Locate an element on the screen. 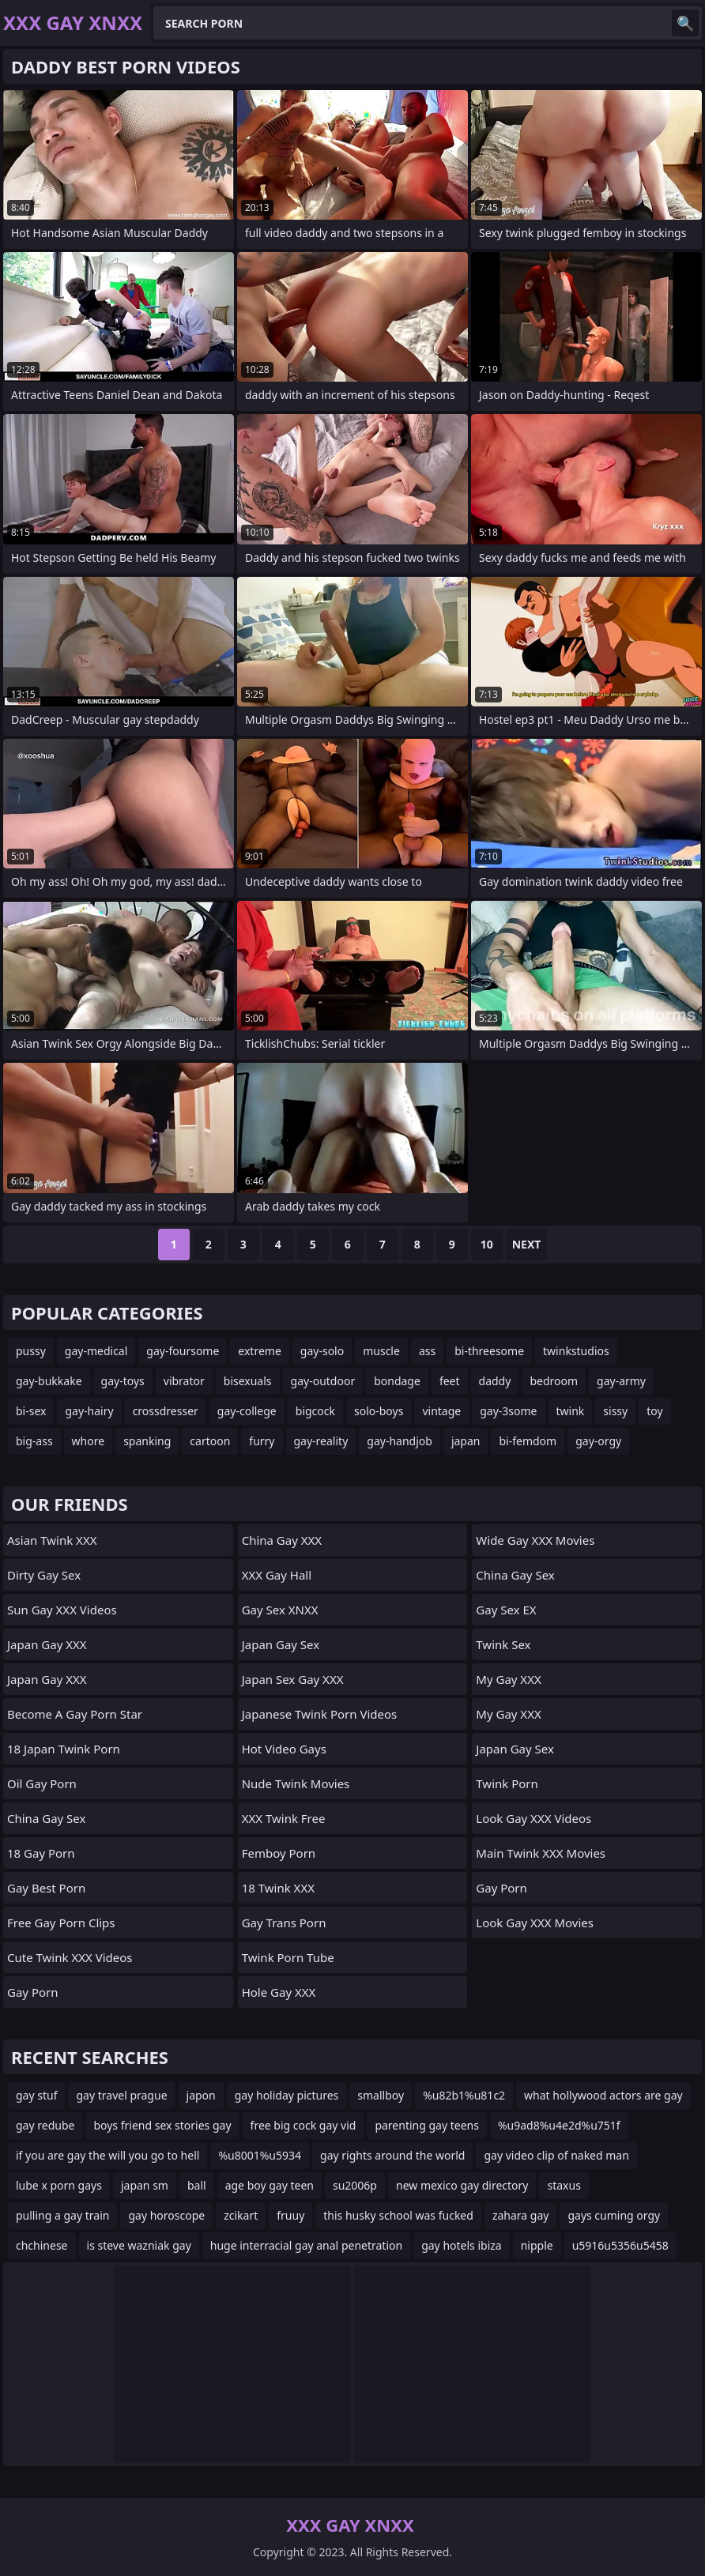 The height and width of the screenshot is (2576, 705). Oil Gay Porn is located at coordinates (42, 1783).